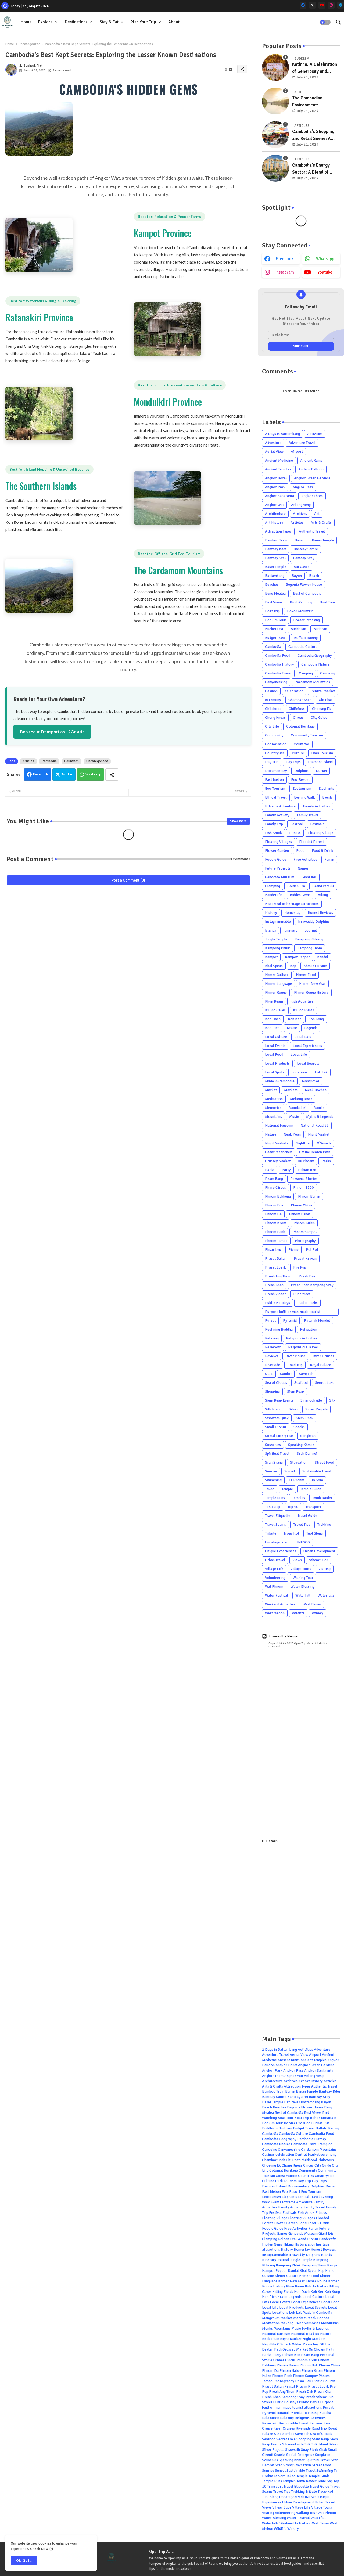 The width and height of the screenshot is (344, 2576). Describe the element at coordinates (272, 611) in the screenshot. I see `Boat Trip` at that location.